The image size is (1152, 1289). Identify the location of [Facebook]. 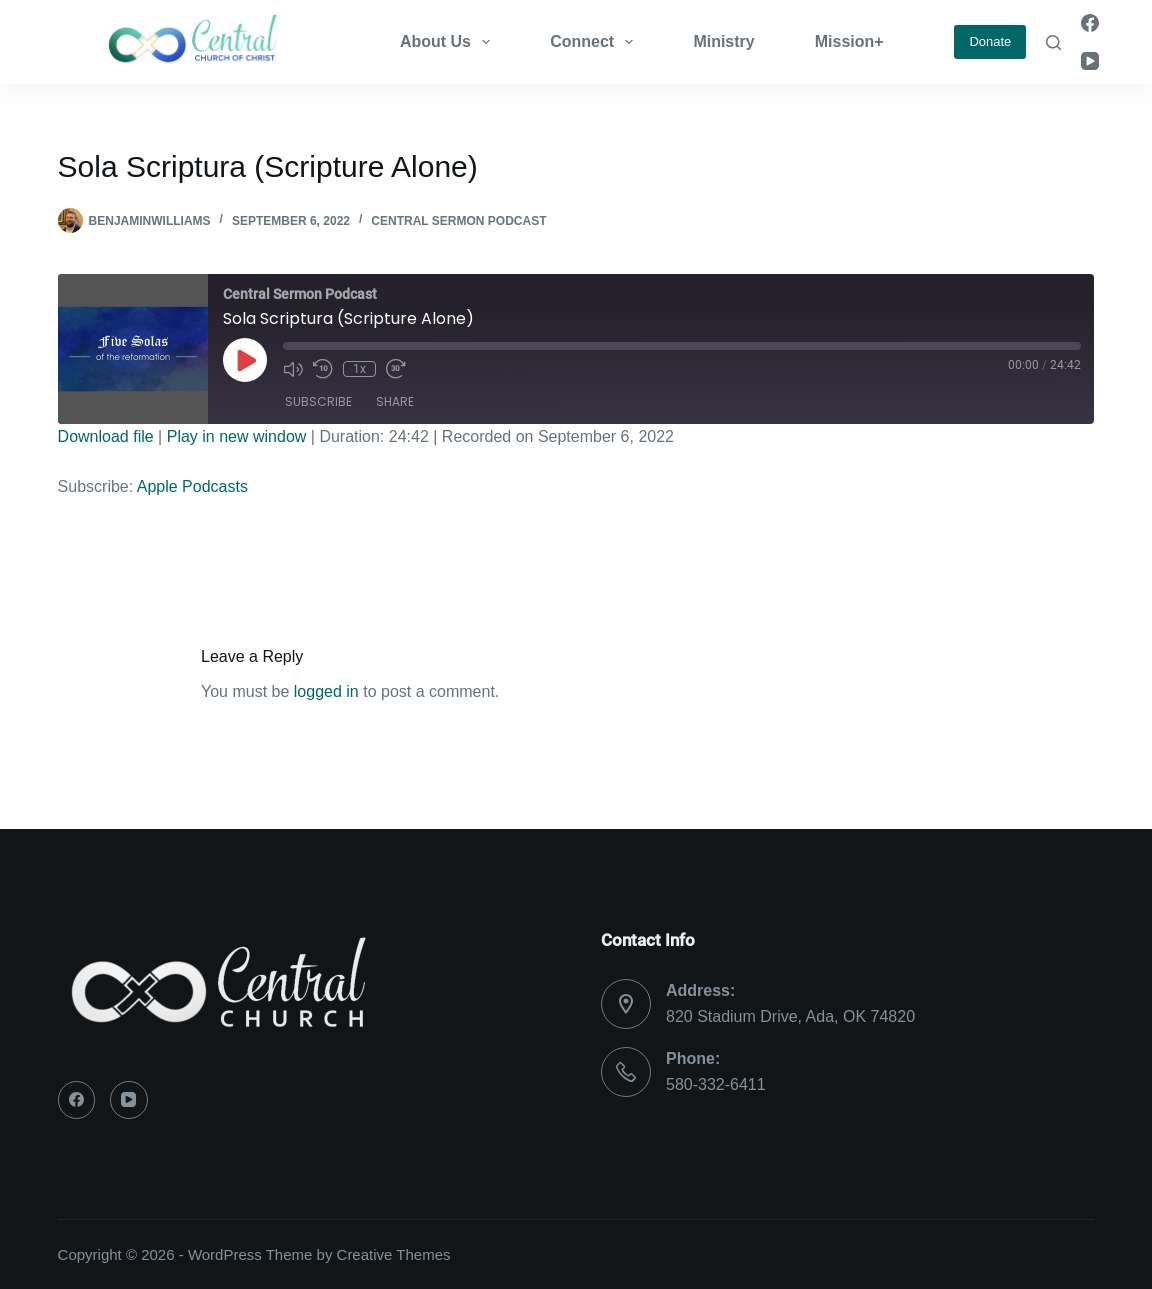
(1090, 23).